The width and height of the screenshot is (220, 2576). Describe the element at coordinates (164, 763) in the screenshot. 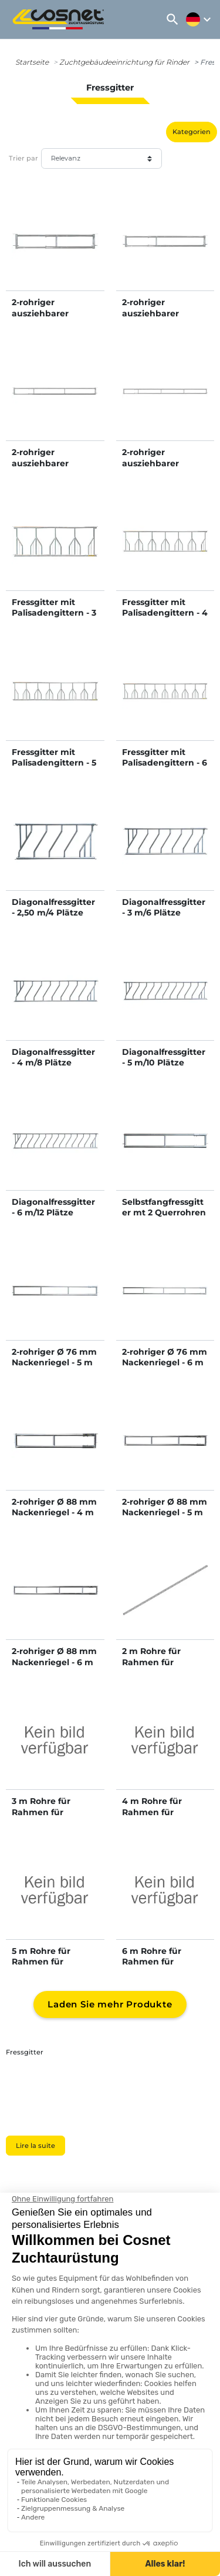

I see `Fressgitter mit Palisadengittern - 6 m/8 Plätze` at that location.